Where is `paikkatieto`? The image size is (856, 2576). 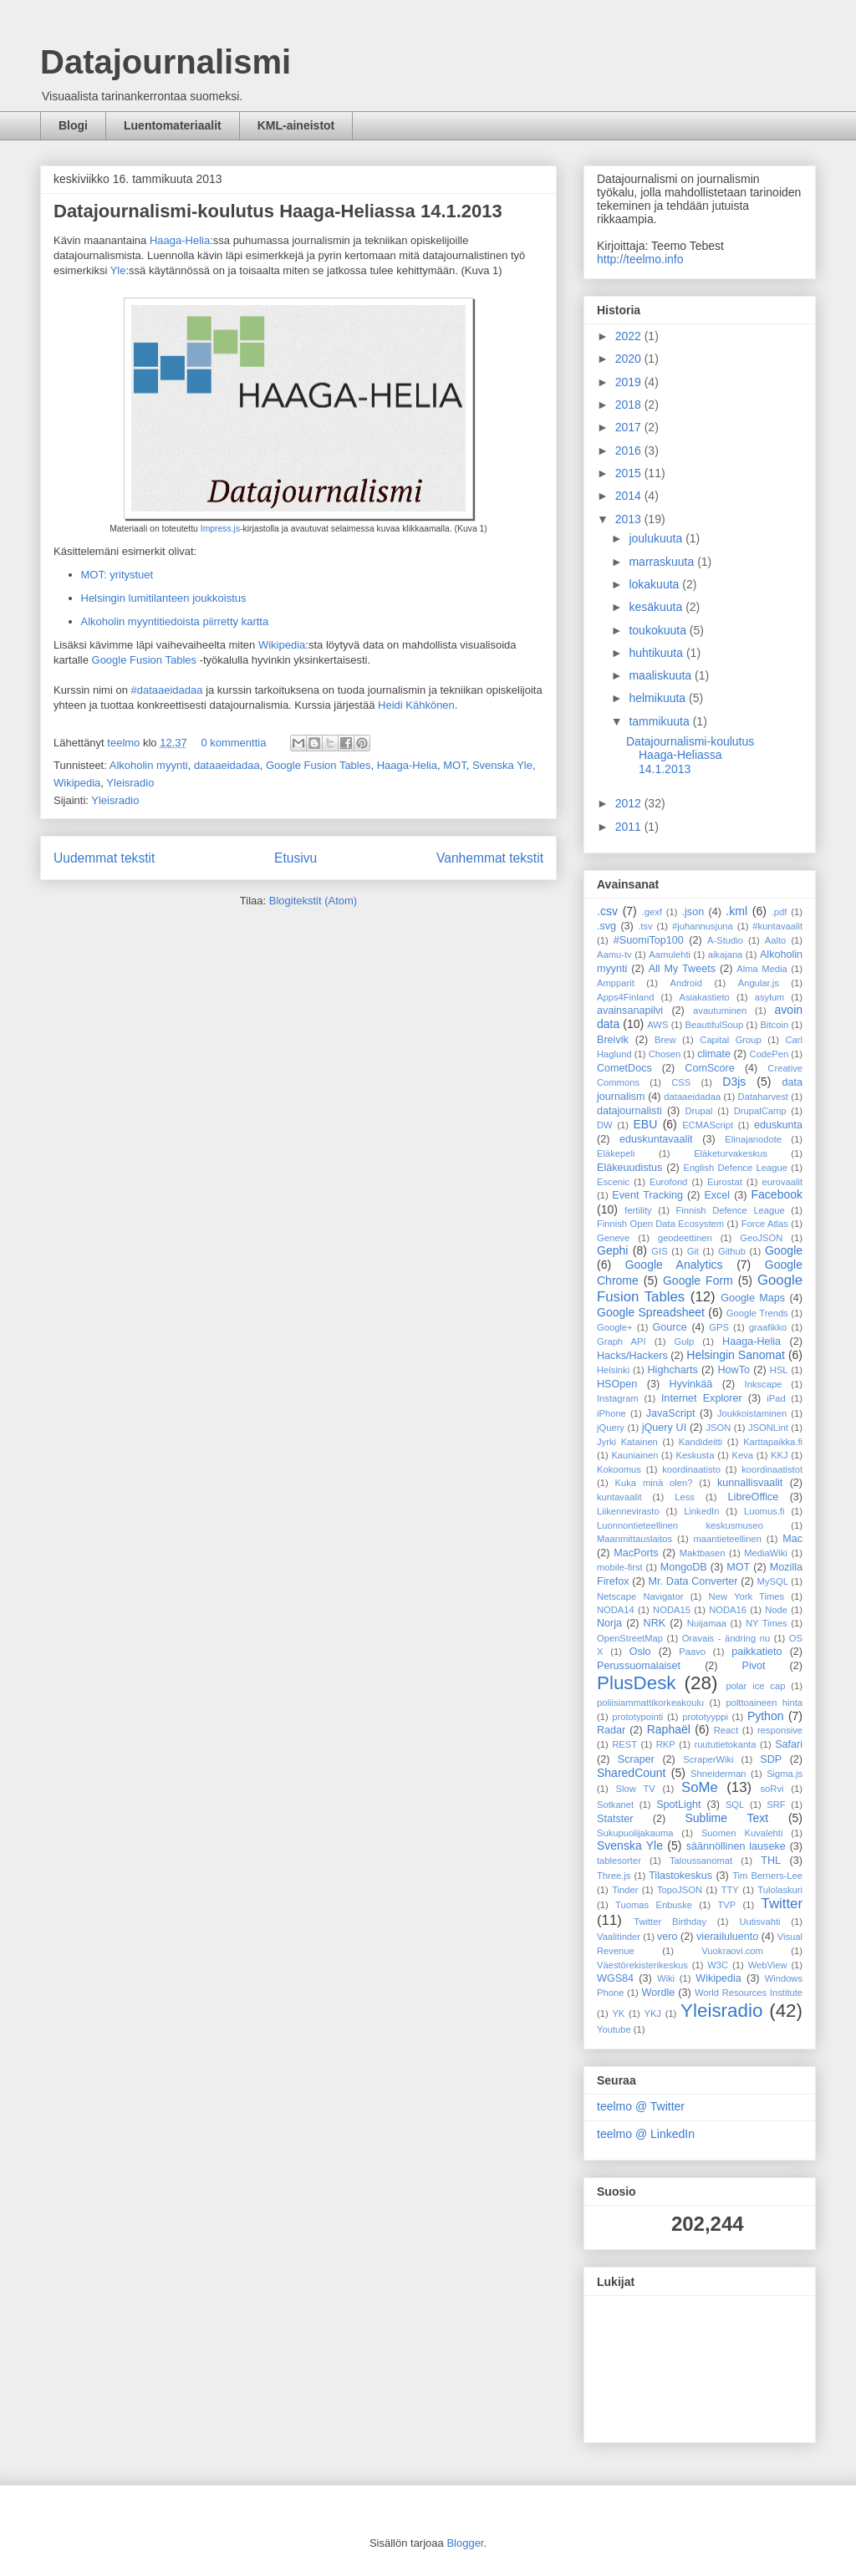
paikkatieto is located at coordinates (756, 1651).